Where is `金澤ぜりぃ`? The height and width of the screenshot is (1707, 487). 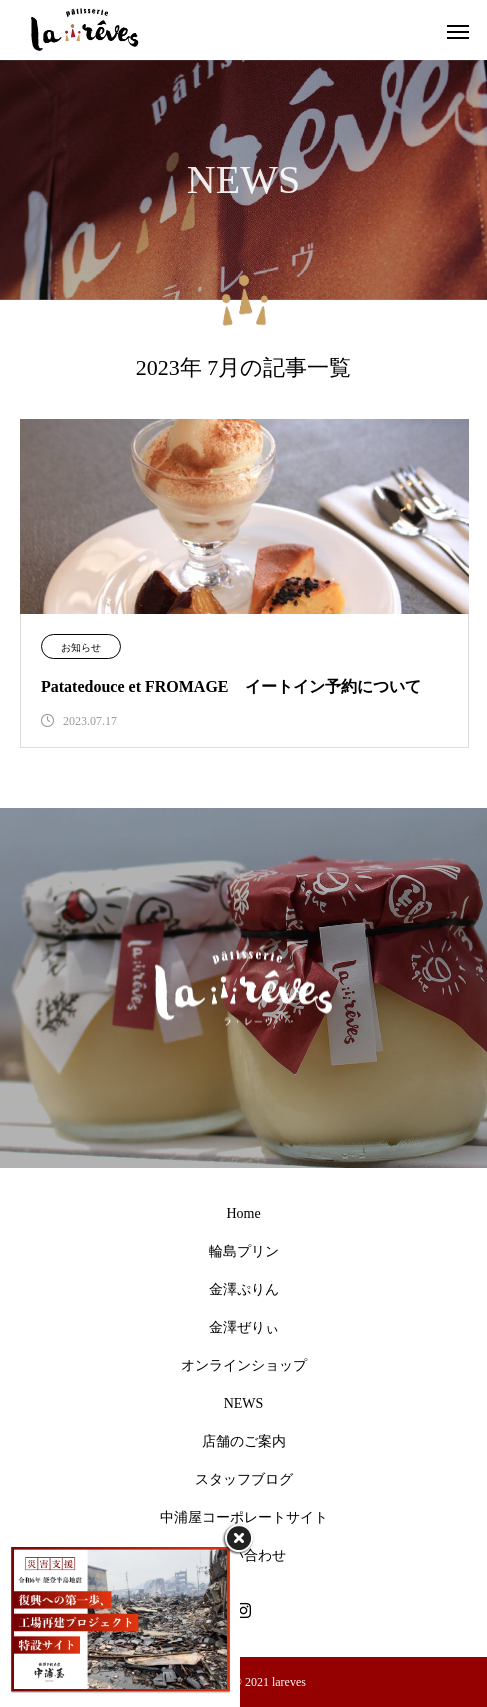
金澤ぜりぃ is located at coordinates (244, 1327).